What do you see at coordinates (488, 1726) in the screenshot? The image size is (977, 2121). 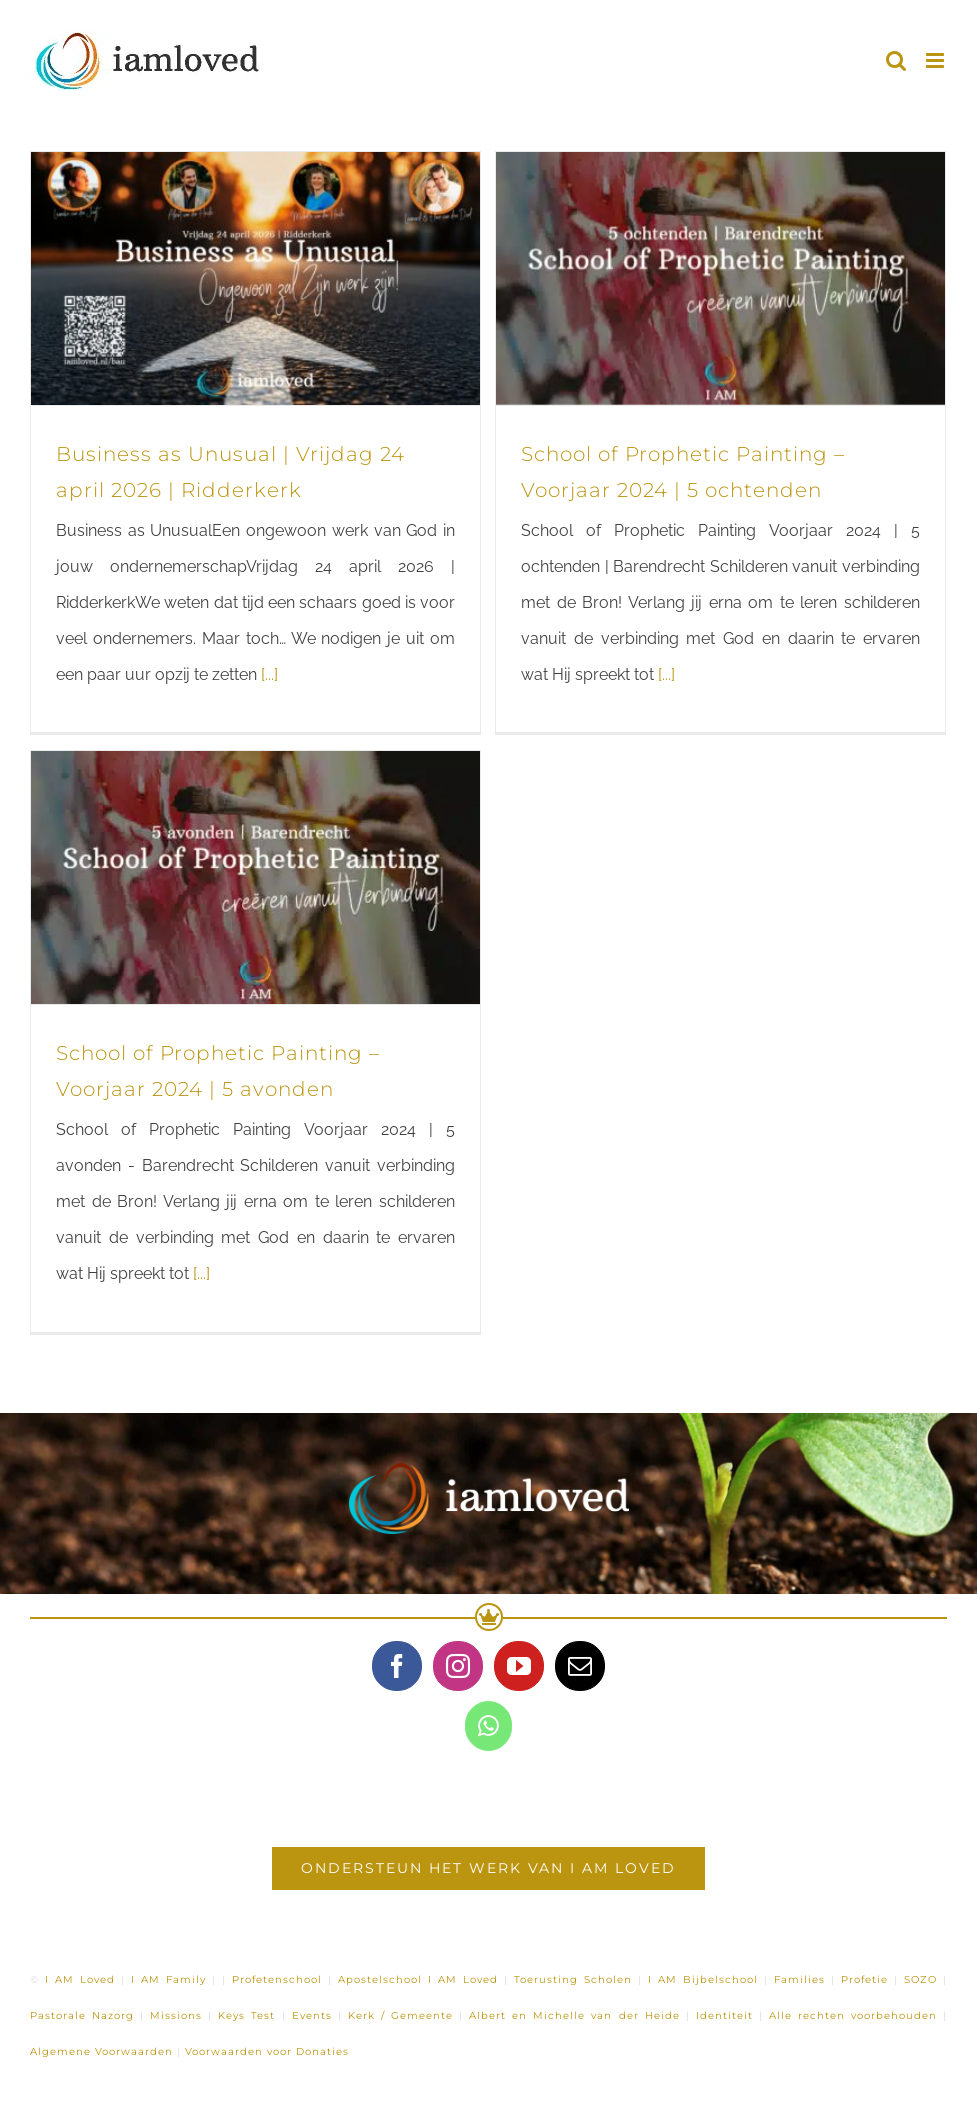 I see `[Whatsapp]` at bounding box center [488, 1726].